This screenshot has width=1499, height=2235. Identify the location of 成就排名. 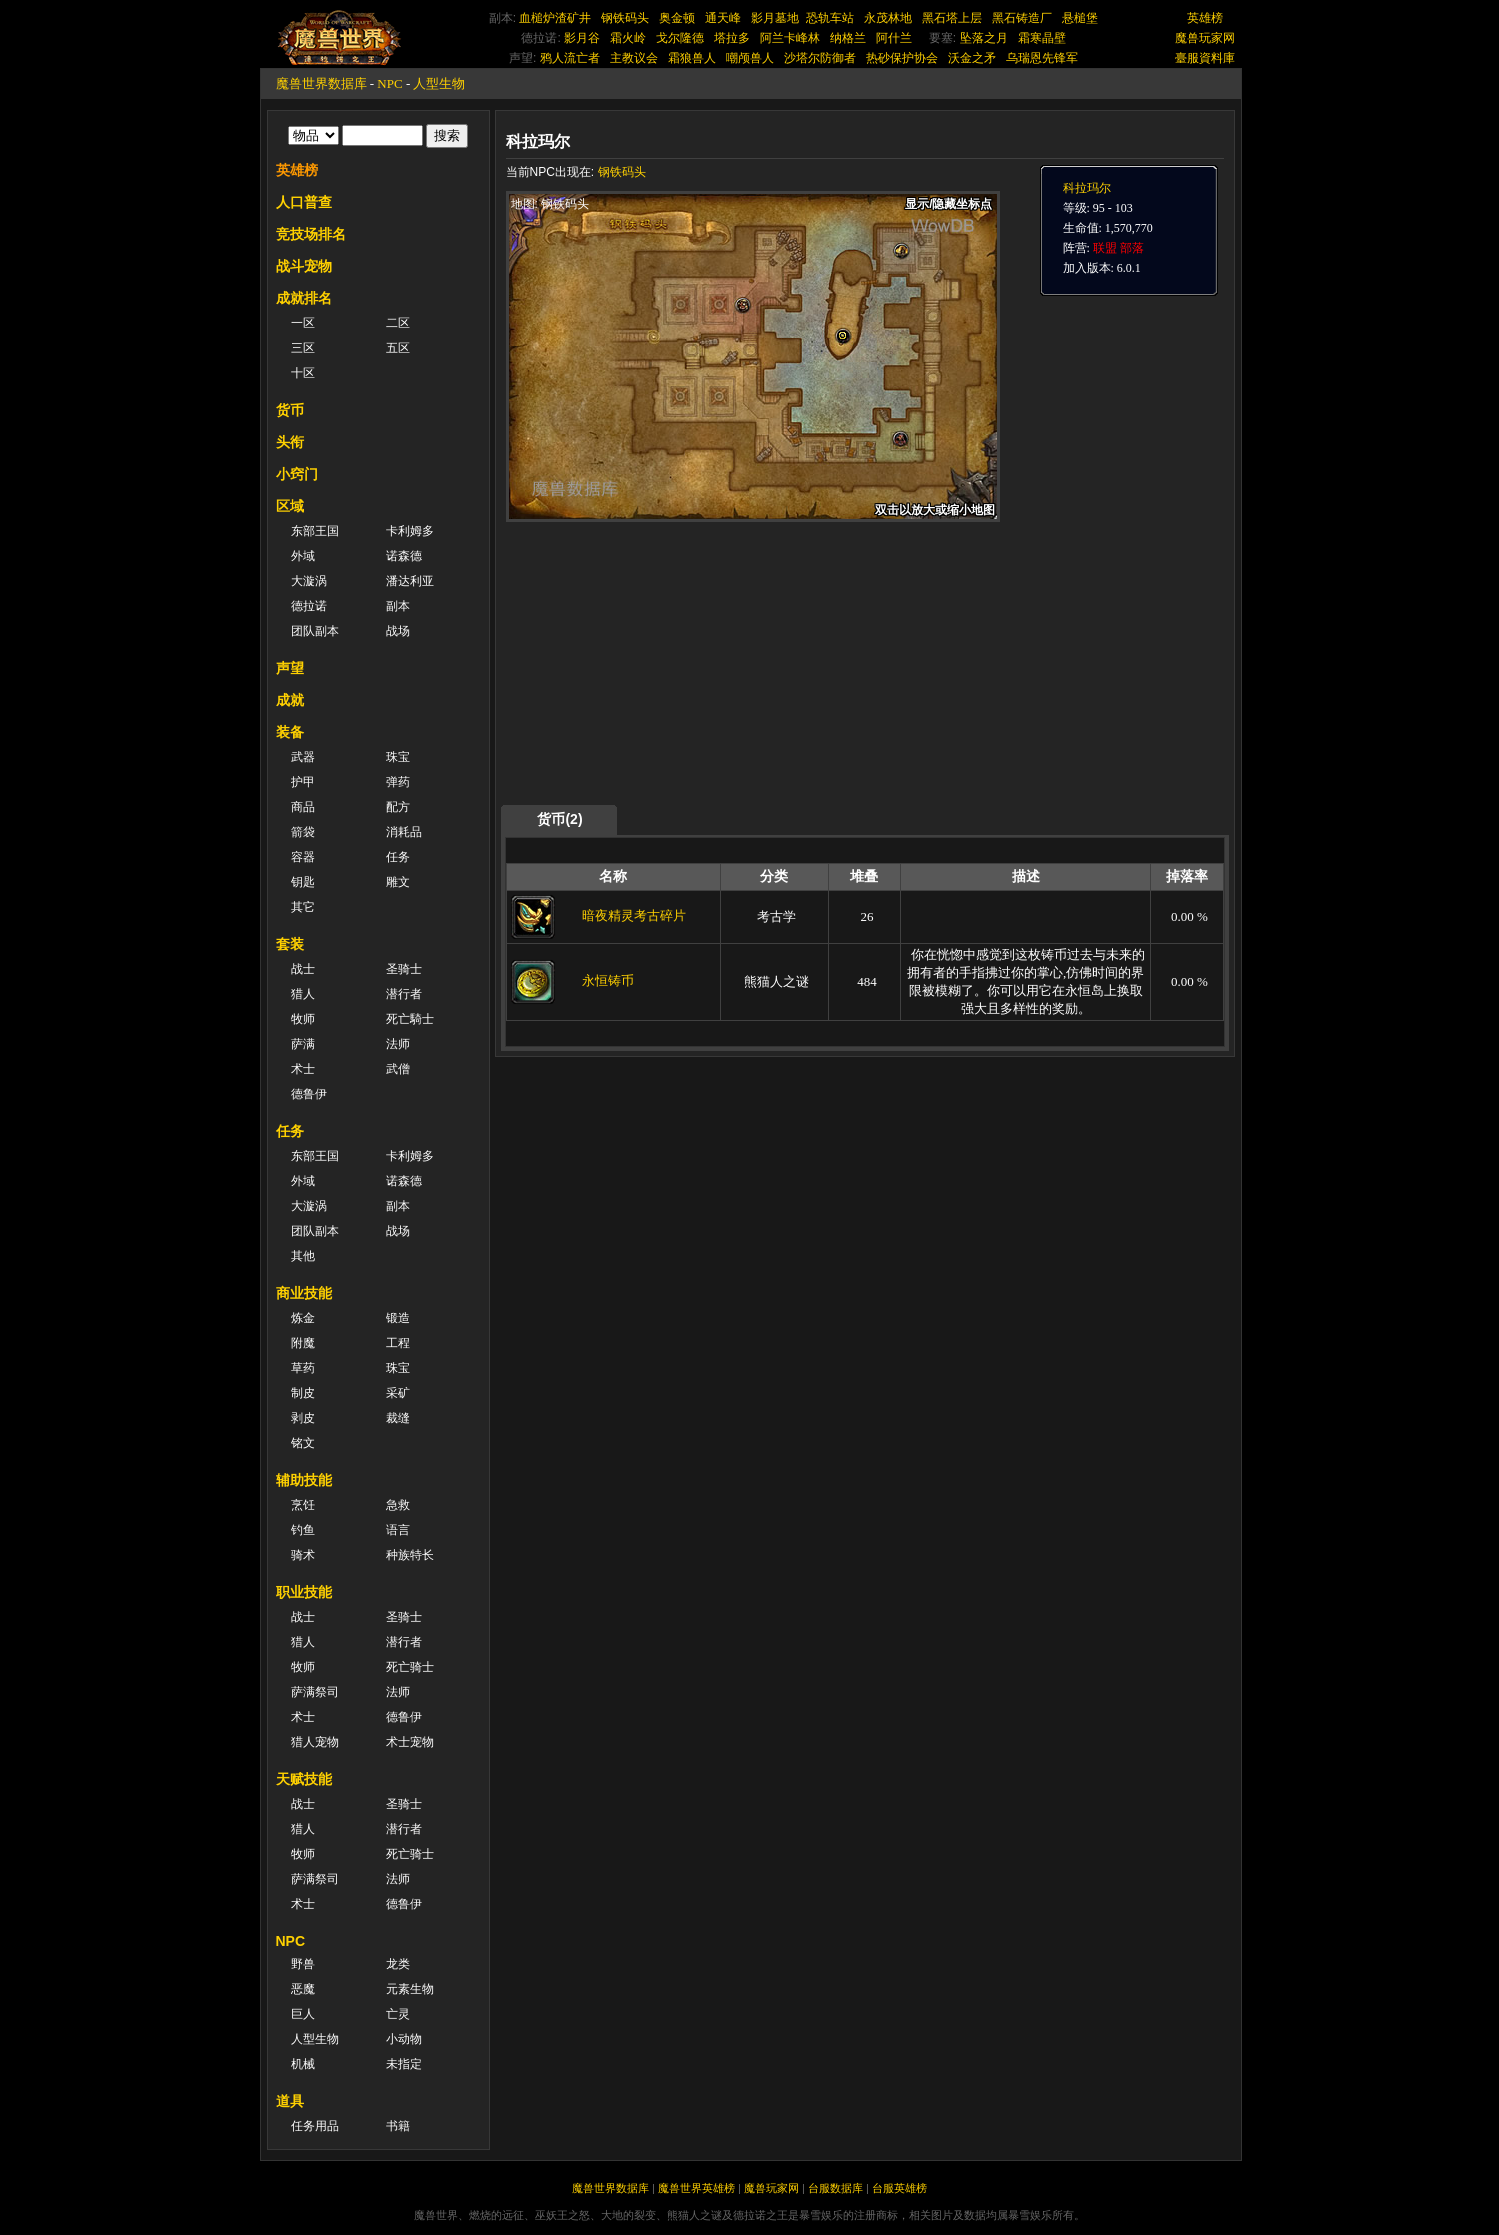
(304, 298).